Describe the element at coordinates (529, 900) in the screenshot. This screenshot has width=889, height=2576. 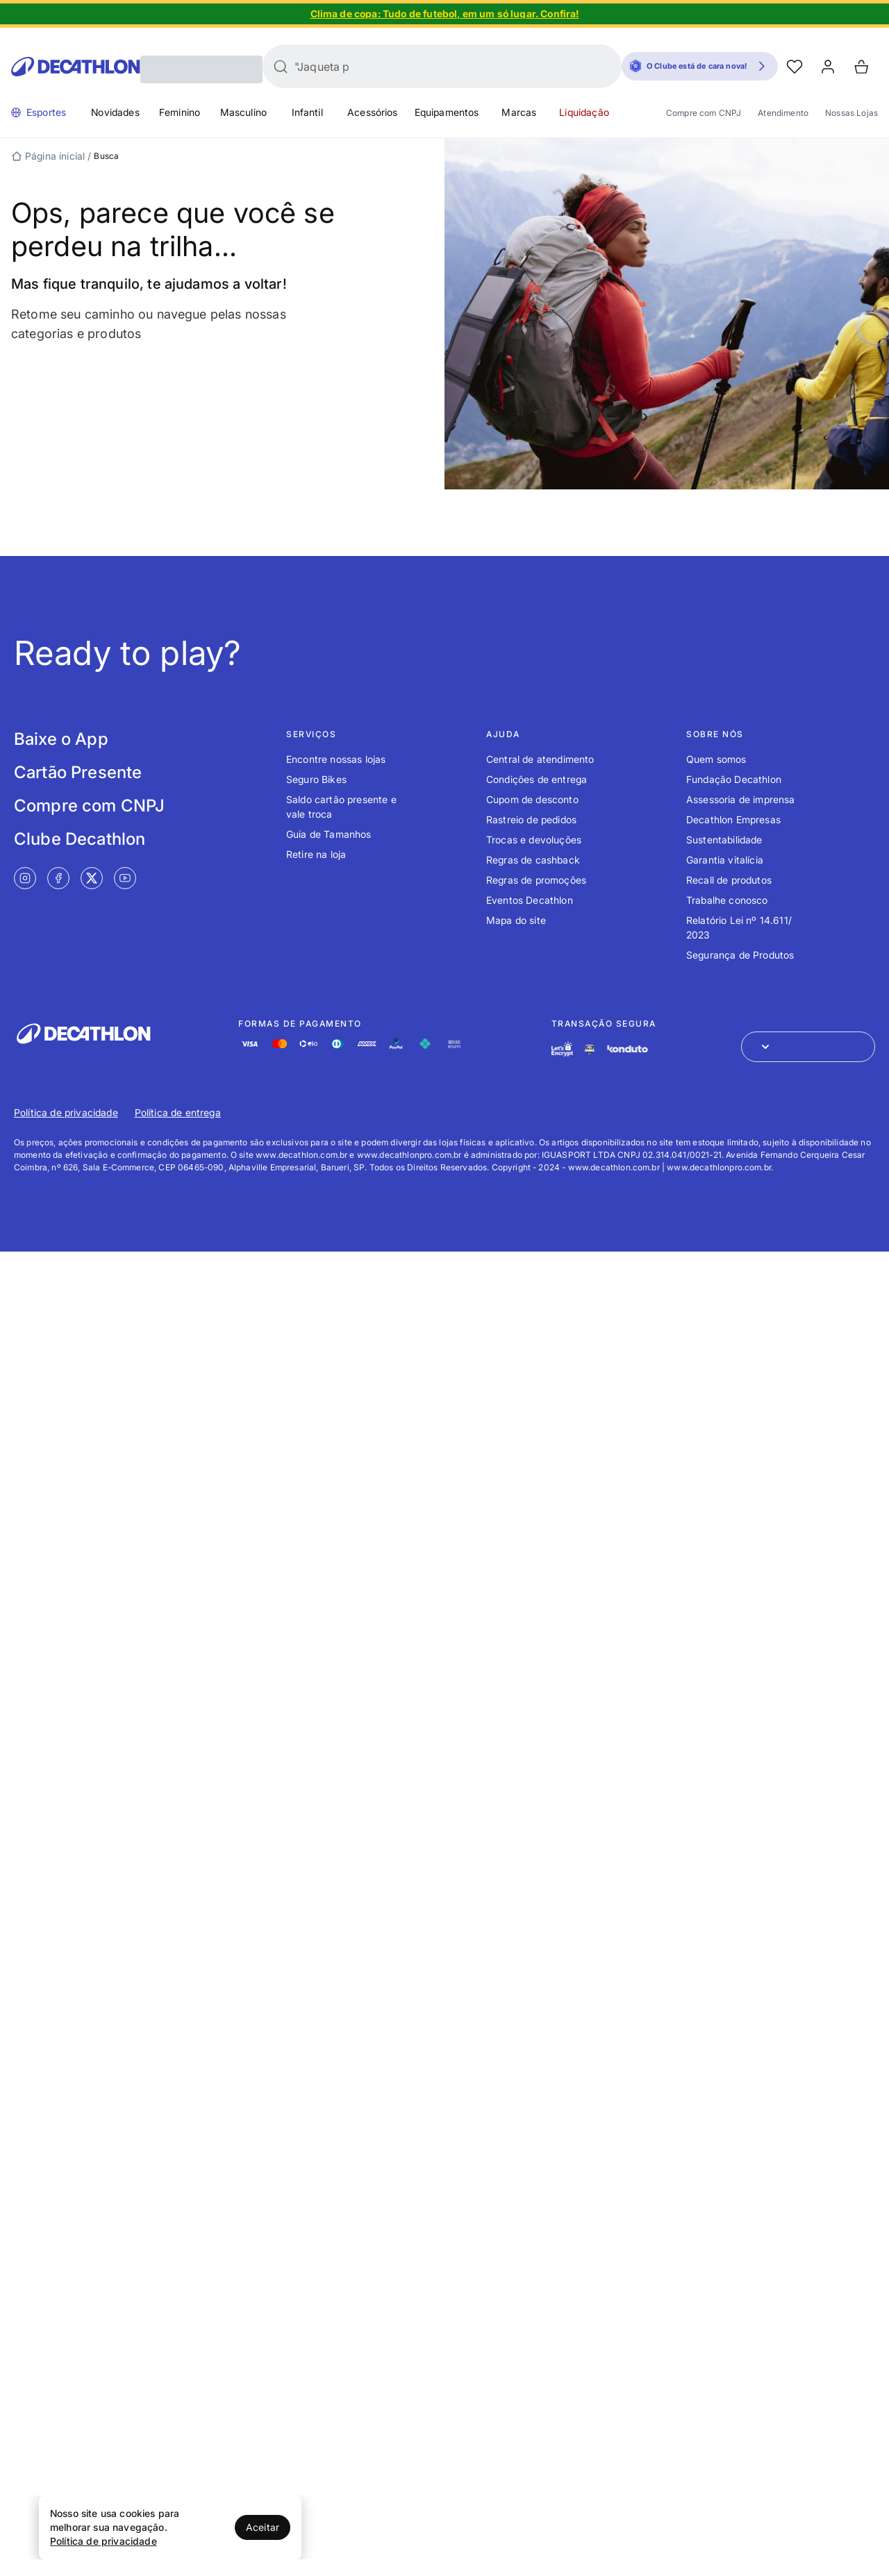
I see `Eventos Decathlon [Link de redirecionamento para o tópico Eventos Decathlon]` at that location.